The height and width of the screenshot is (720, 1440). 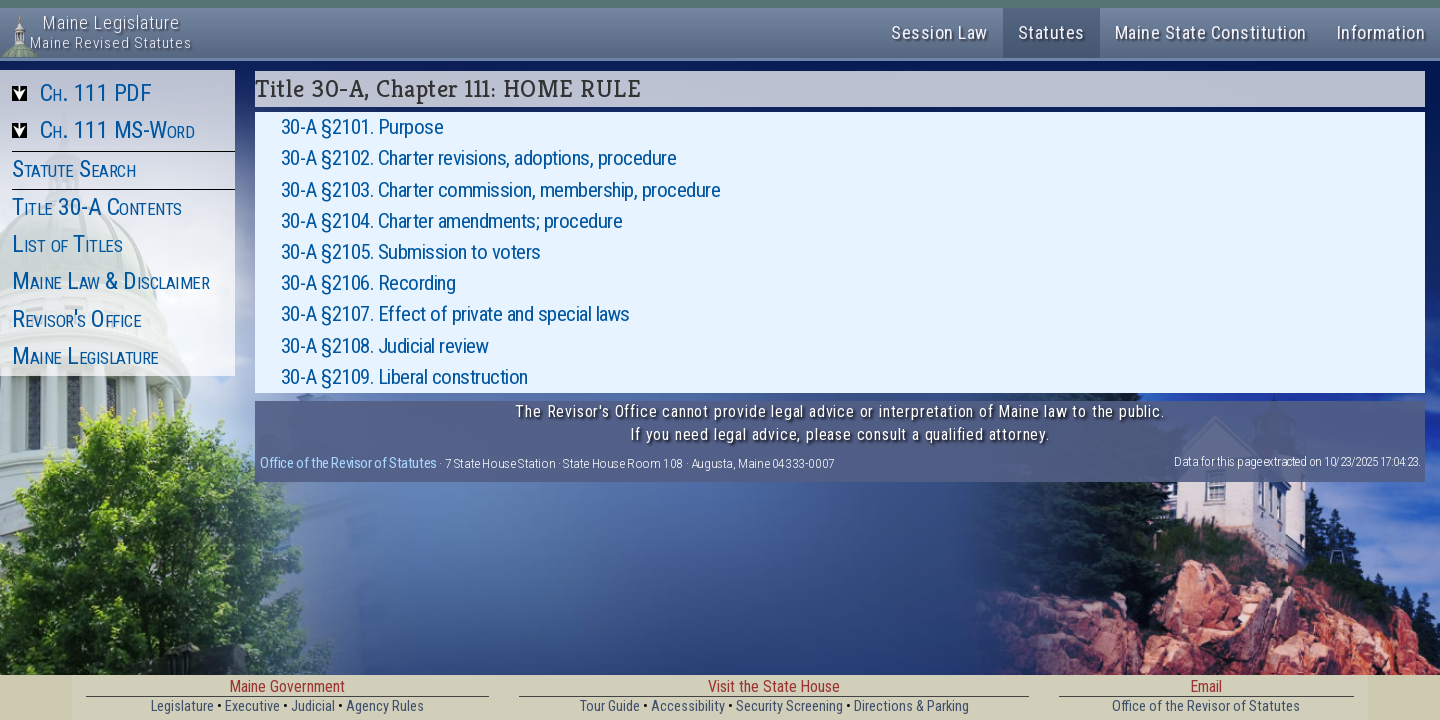 What do you see at coordinates (368, 283) in the screenshot?
I see `30-A §2106. Recording` at bounding box center [368, 283].